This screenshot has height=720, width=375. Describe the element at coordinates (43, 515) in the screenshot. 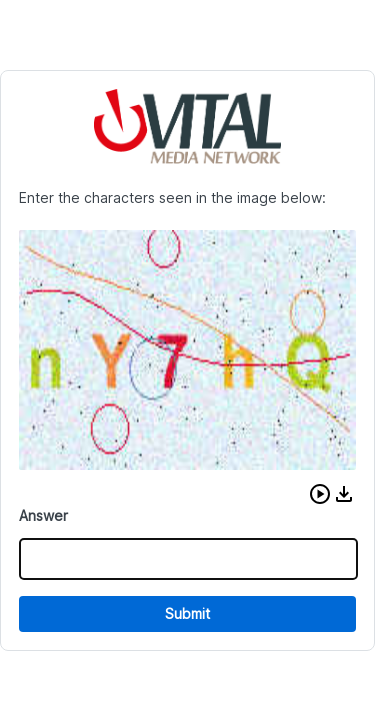

I see `Answer` at that location.